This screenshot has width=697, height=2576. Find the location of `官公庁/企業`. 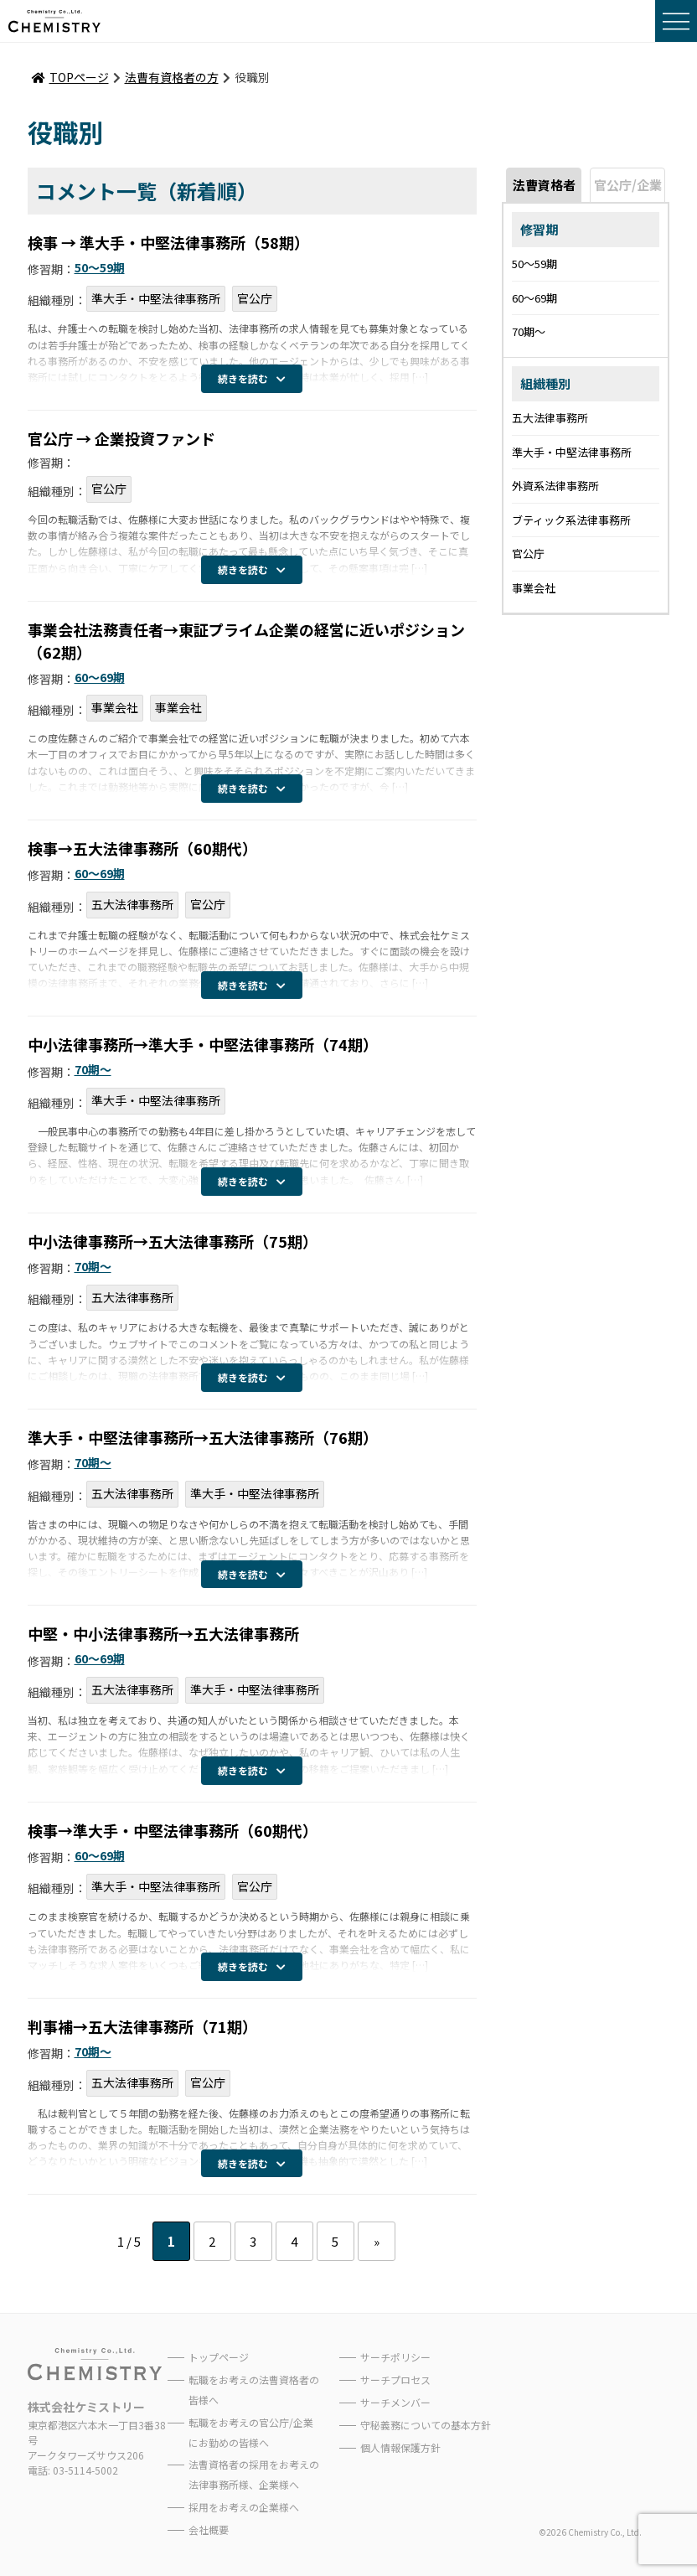

官公庁/企業 is located at coordinates (628, 185).